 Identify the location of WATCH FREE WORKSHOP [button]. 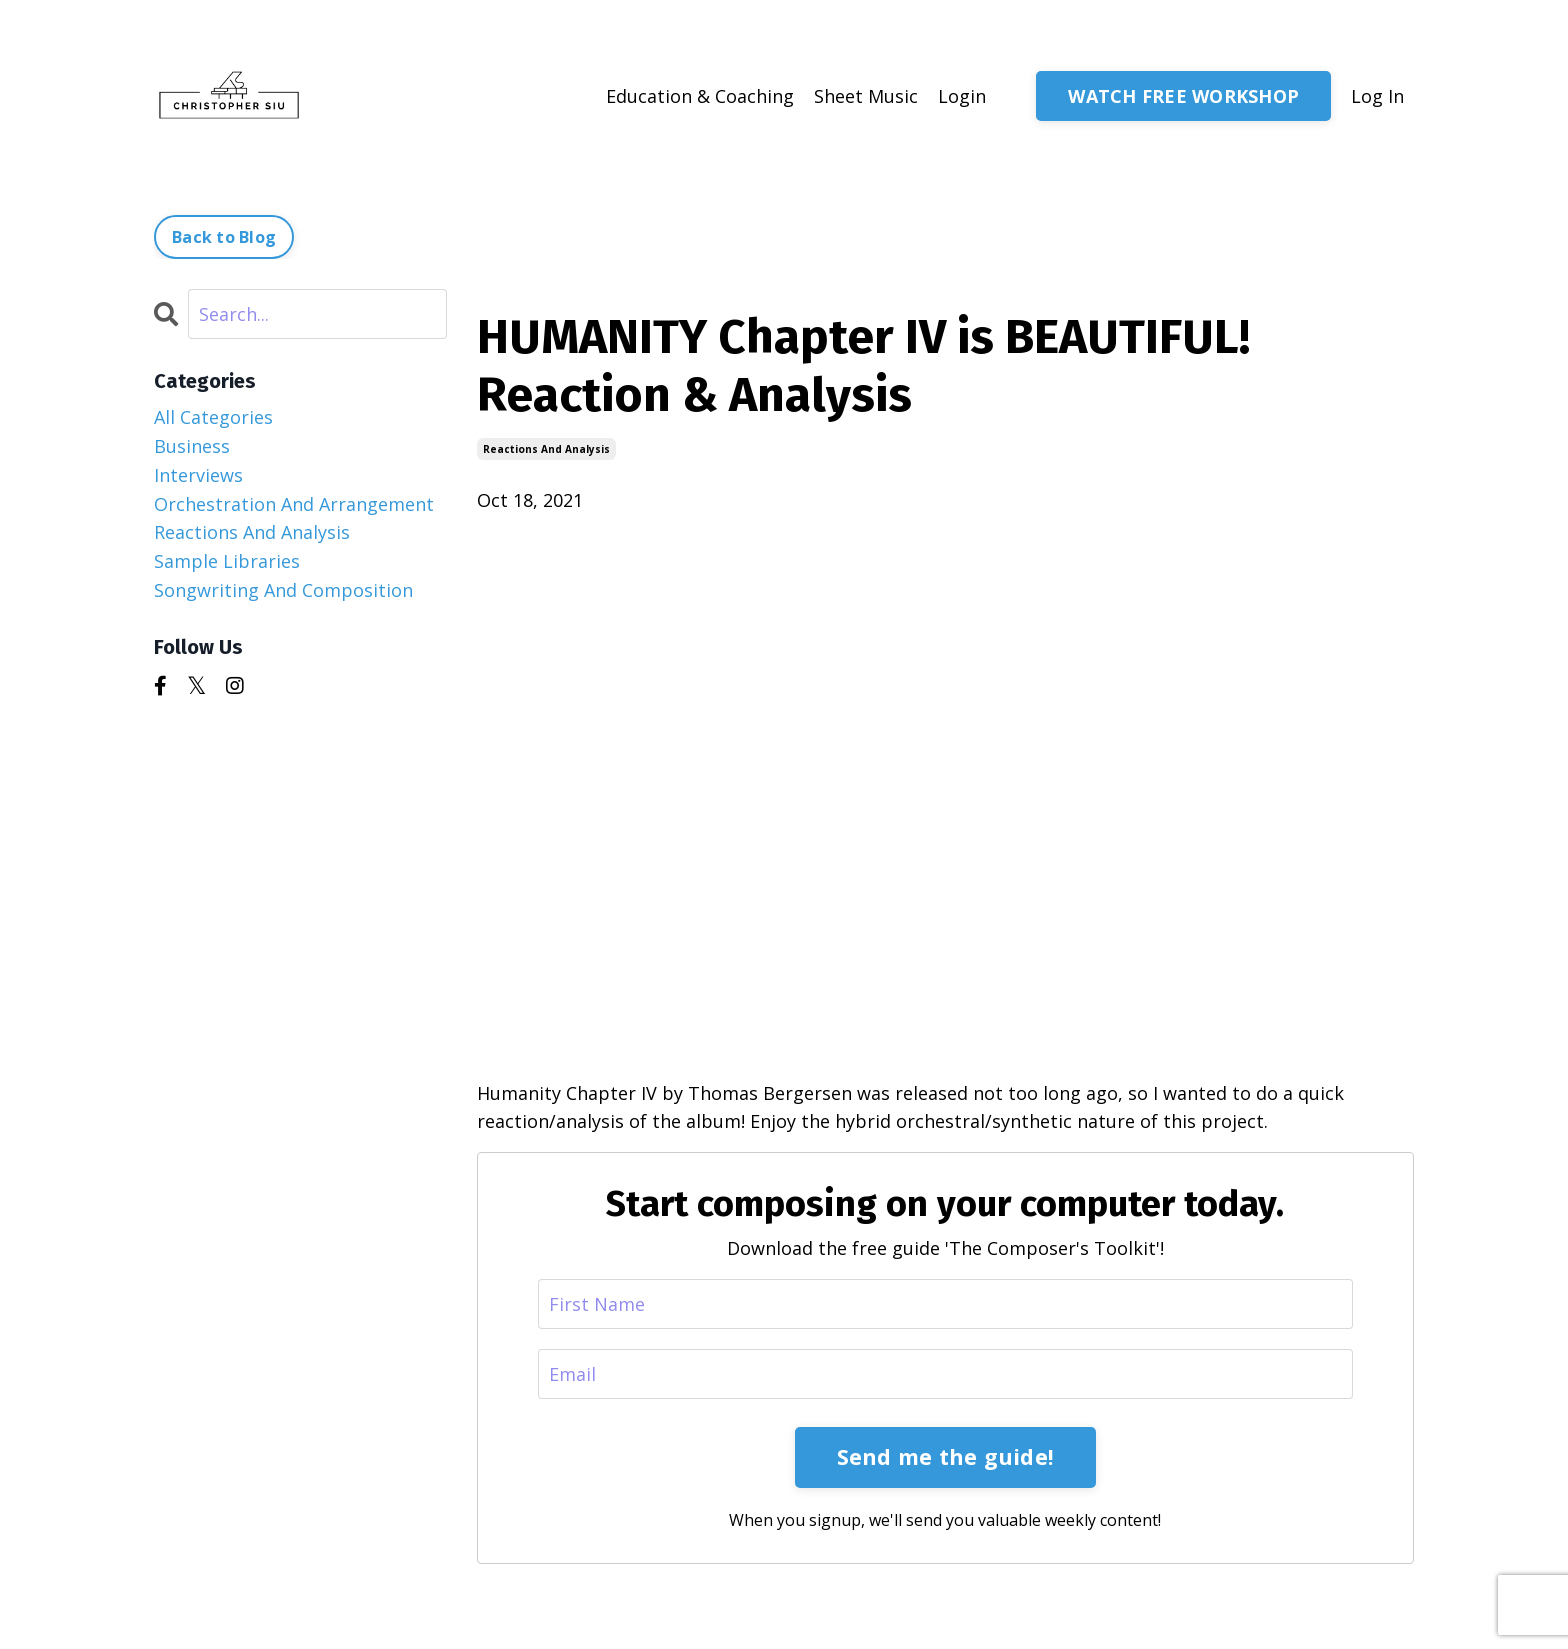
(1183, 96).